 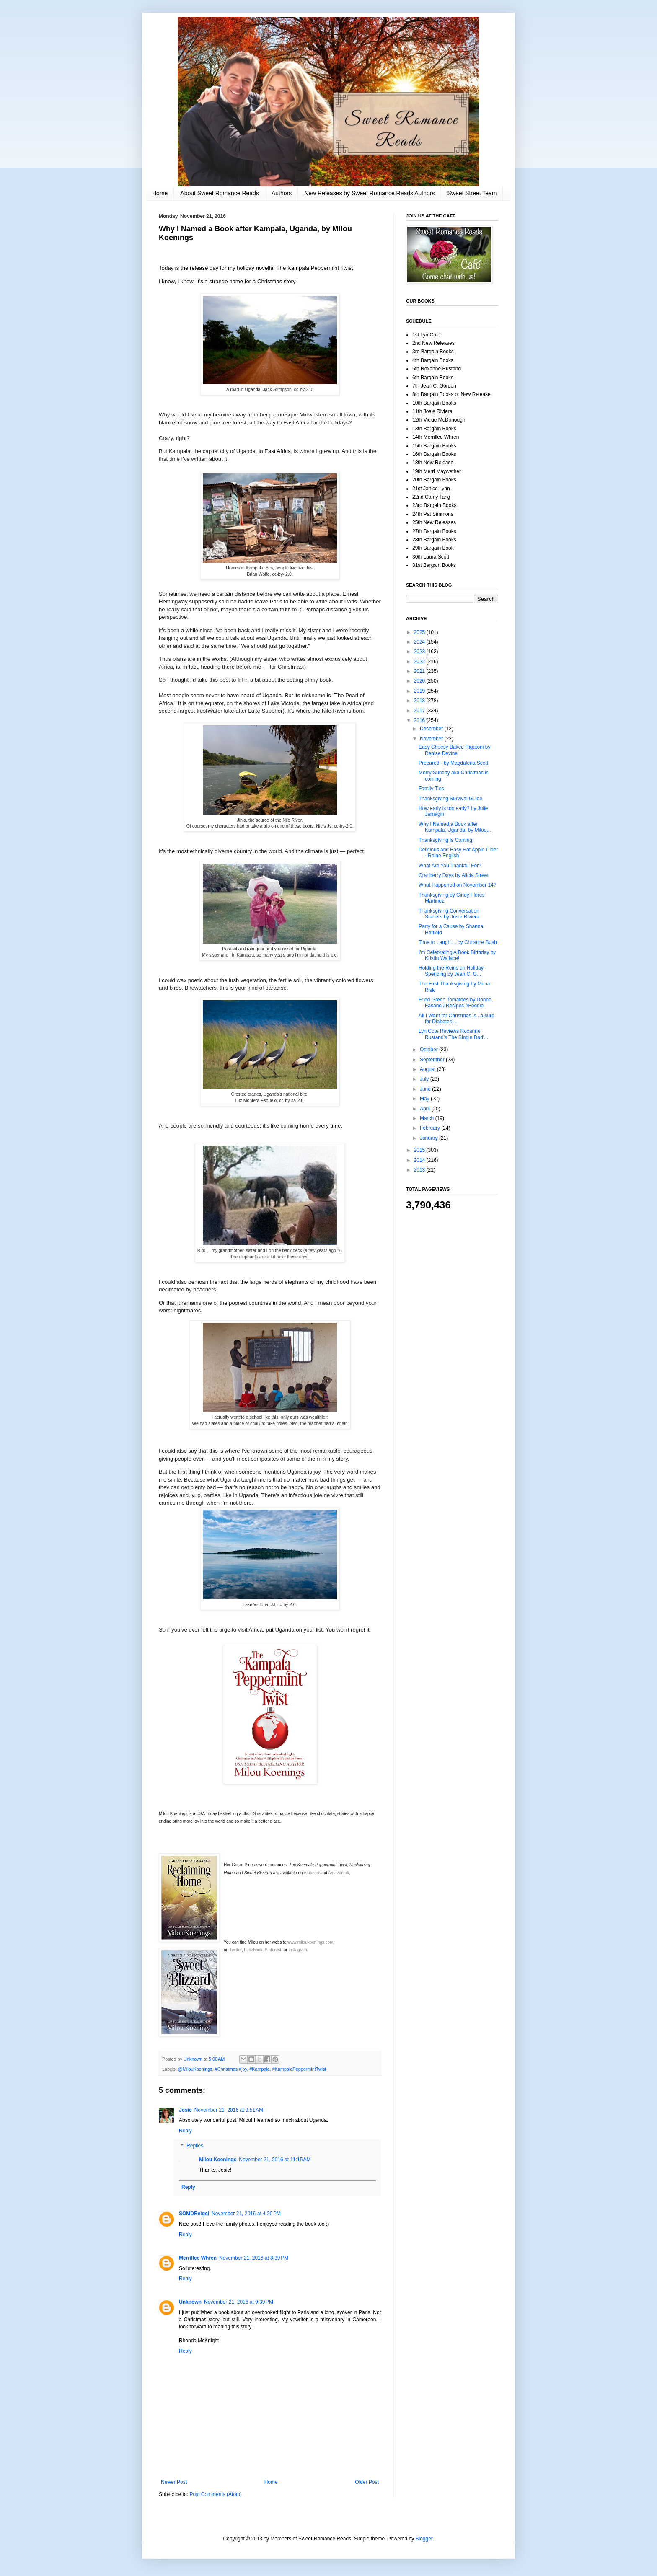 I want to click on Unknown, so click(x=190, y=2302).